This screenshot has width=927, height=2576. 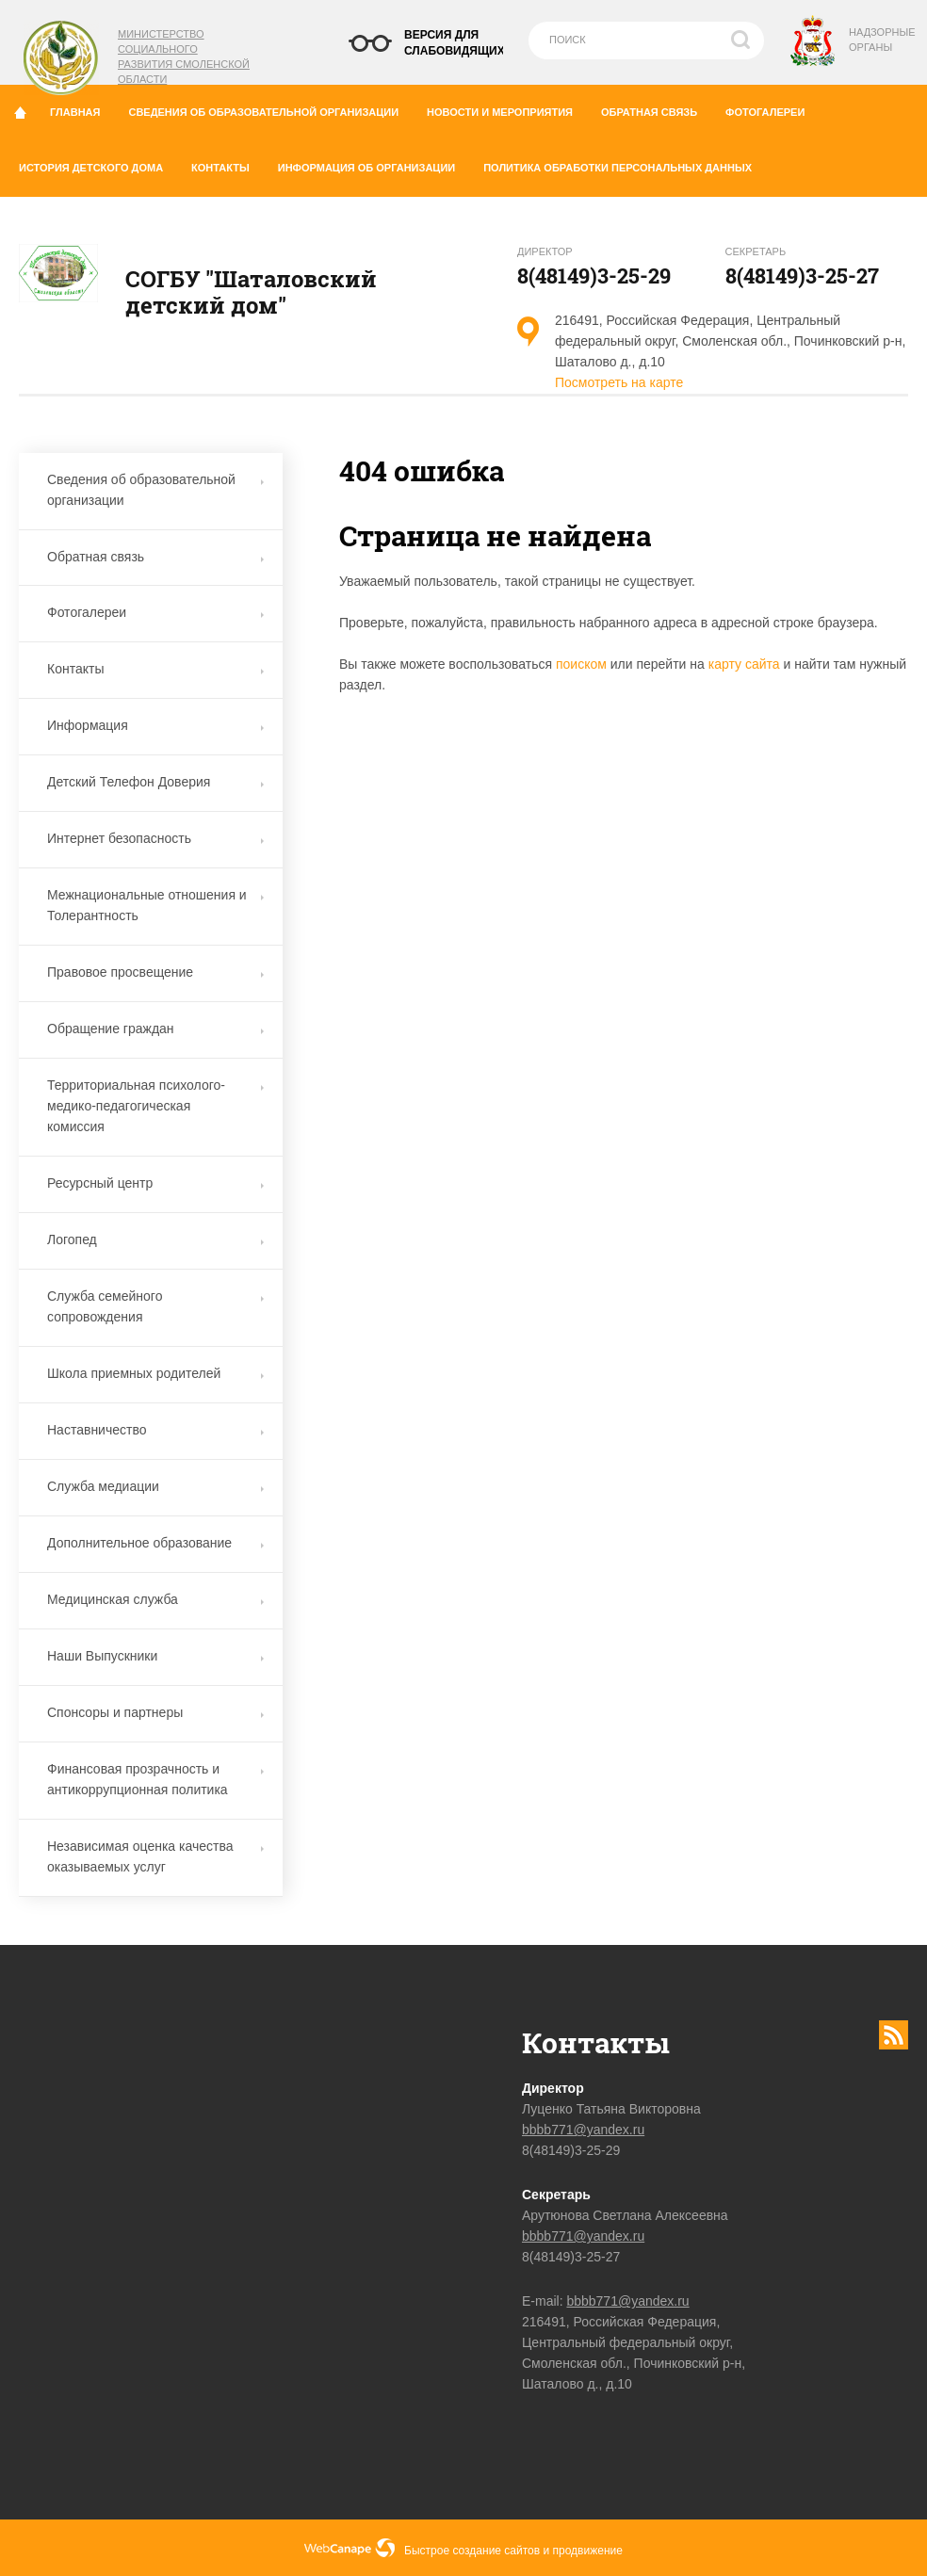 I want to click on продвижение, so click(x=588, y=2550).